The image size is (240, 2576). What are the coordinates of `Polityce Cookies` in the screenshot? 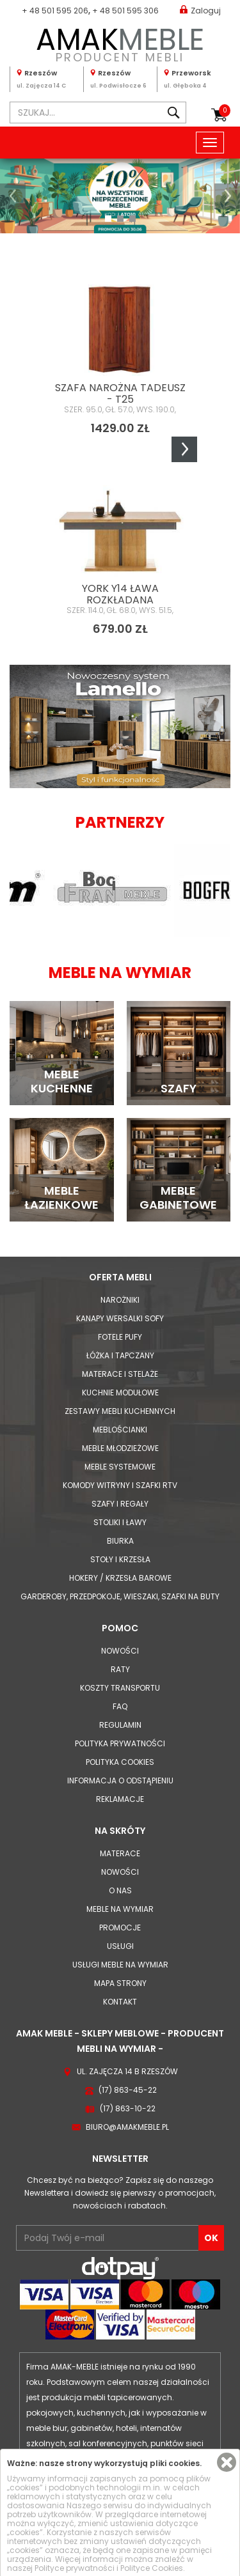 It's located at (151, 2568).